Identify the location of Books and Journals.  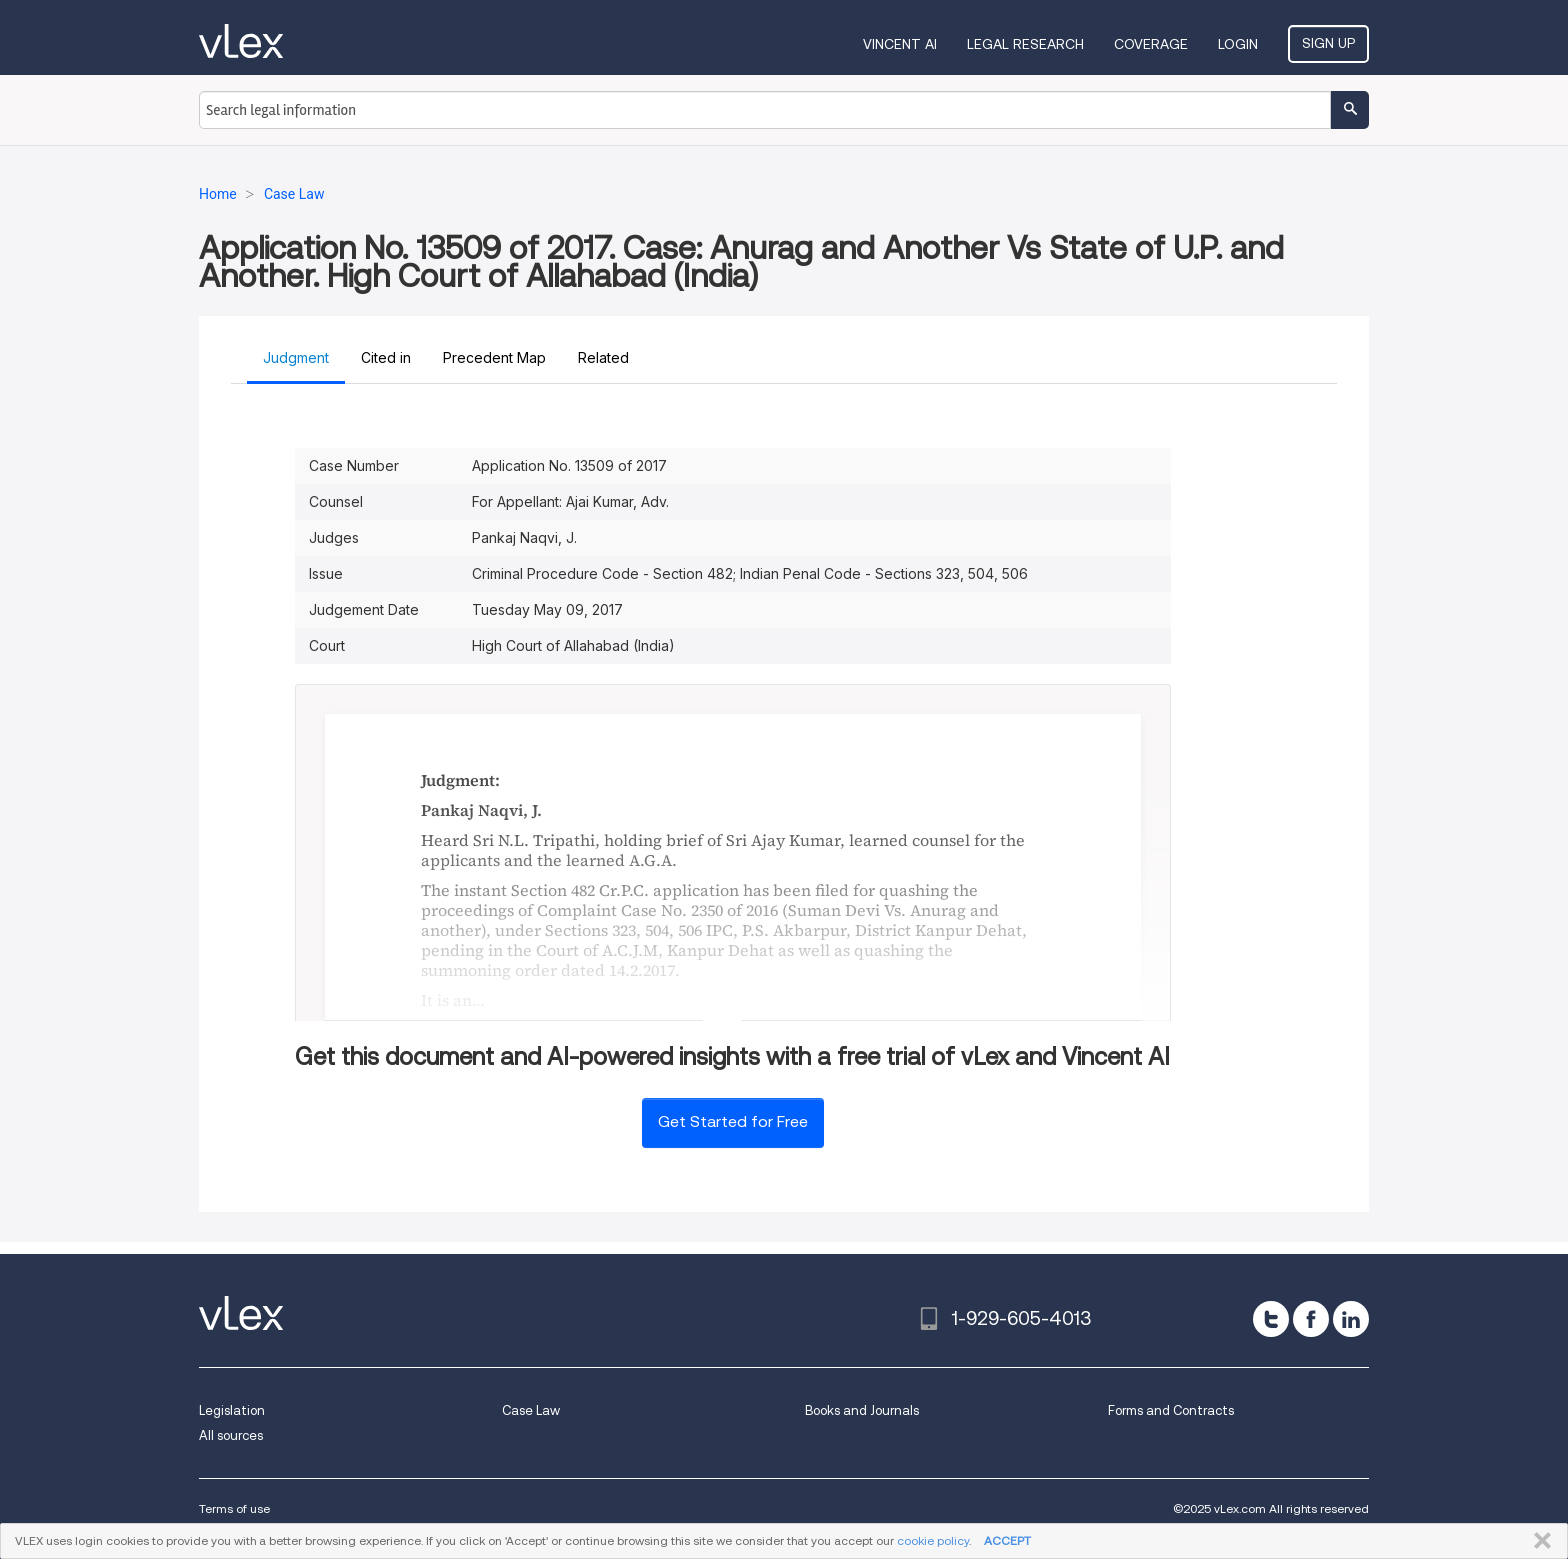
(862, 1410).